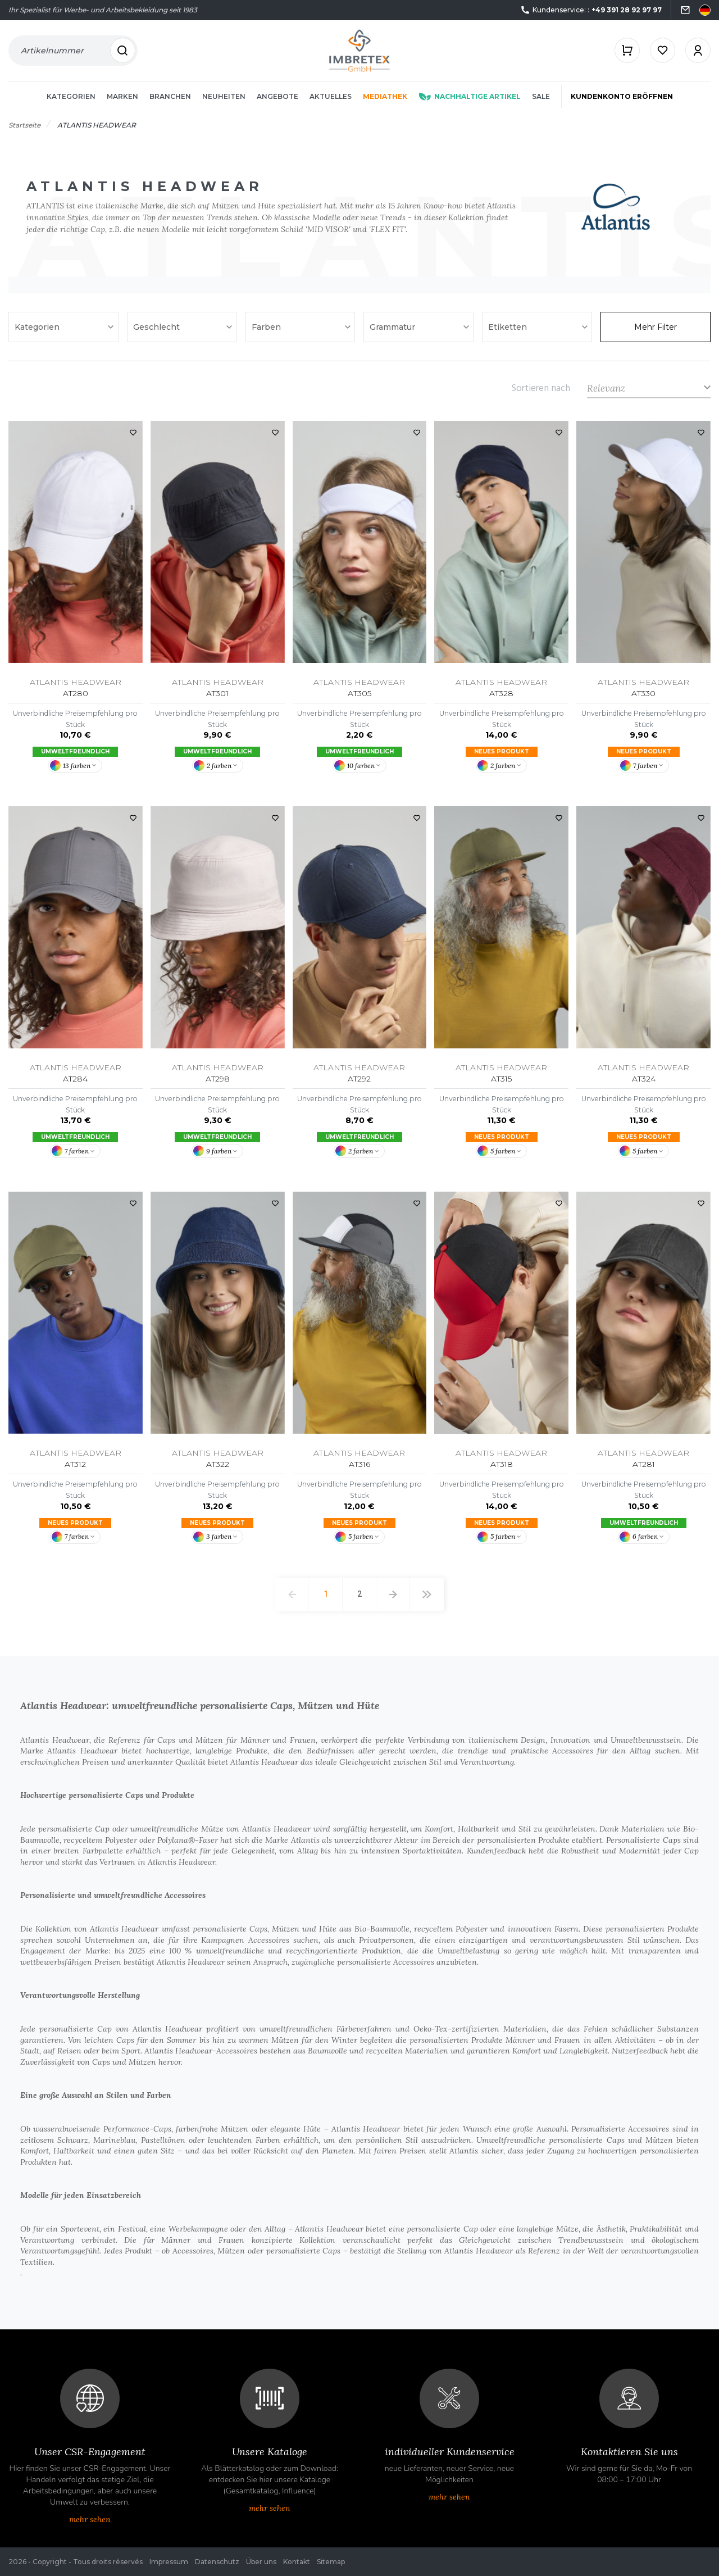 This screenshot has height=2576, width=719. What do you see at coordinates (223, 96) in the screenshot?
I see `Neuheiten` at bounding box center [223, 96].